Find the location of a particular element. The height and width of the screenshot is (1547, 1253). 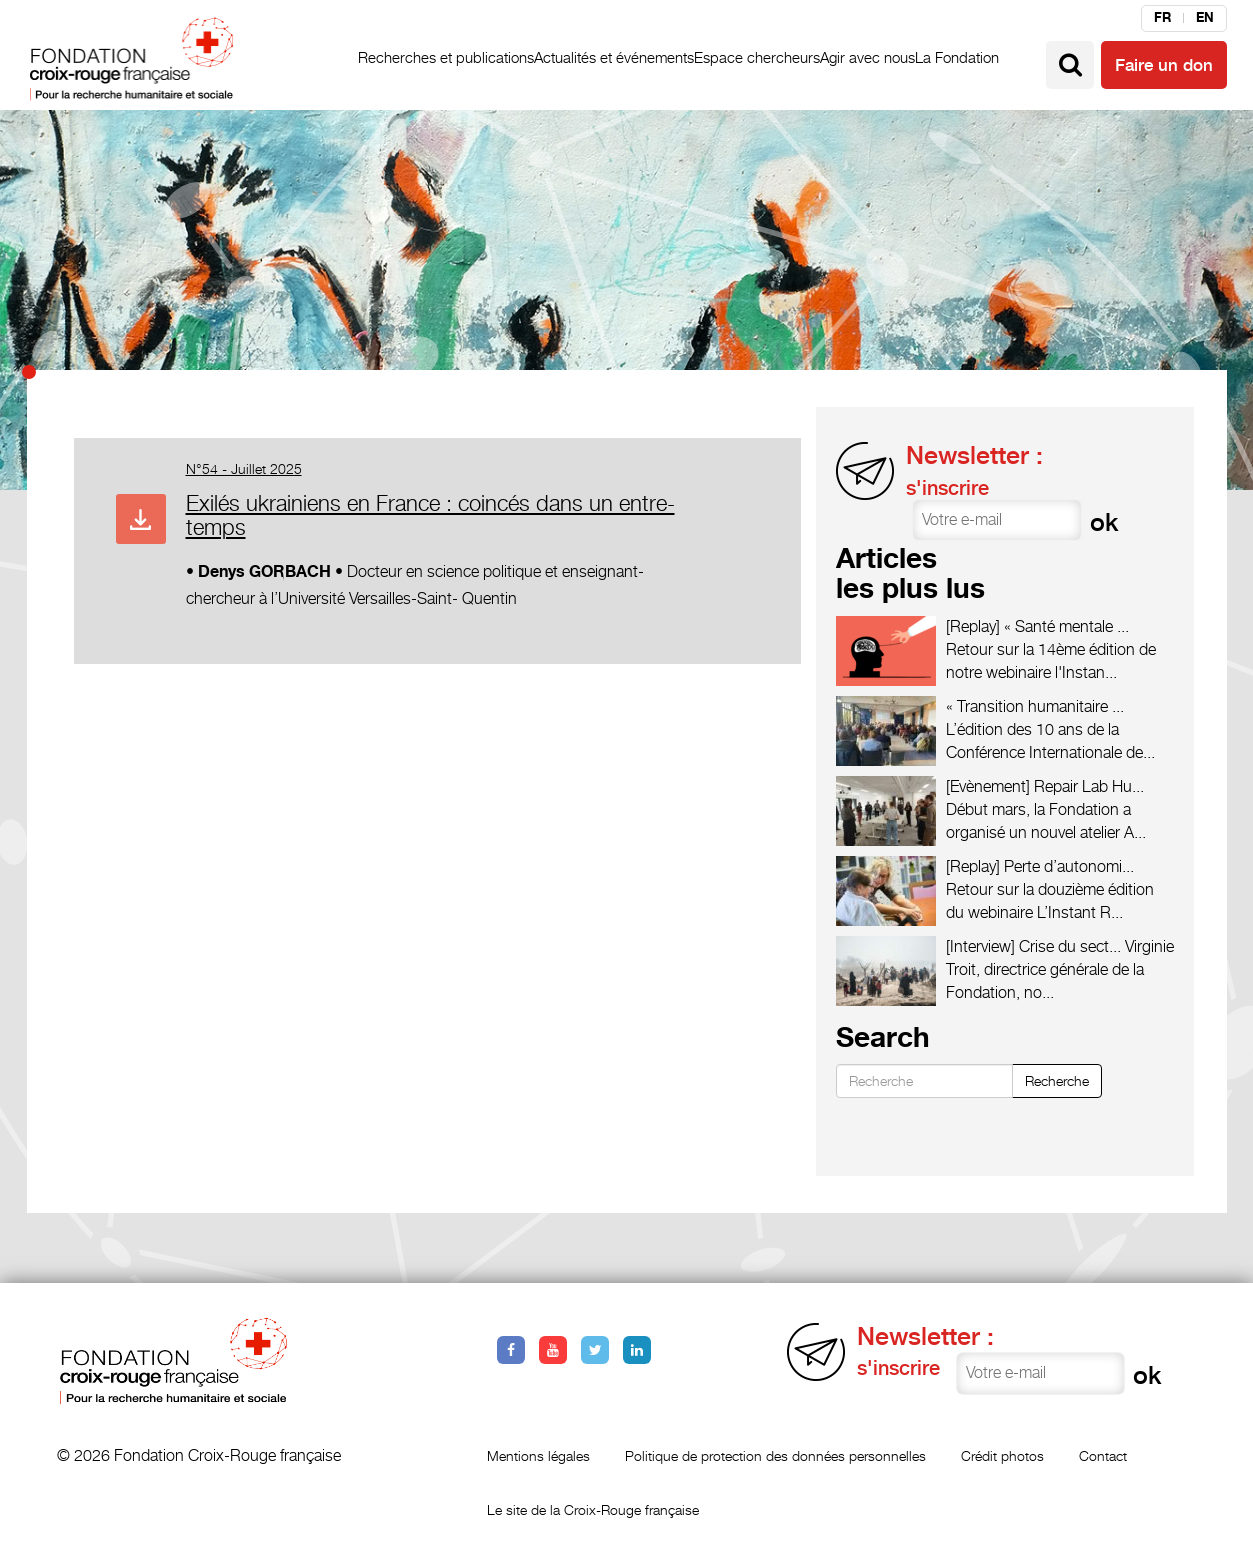

Faire un don is located at coordinates (1164, 65).